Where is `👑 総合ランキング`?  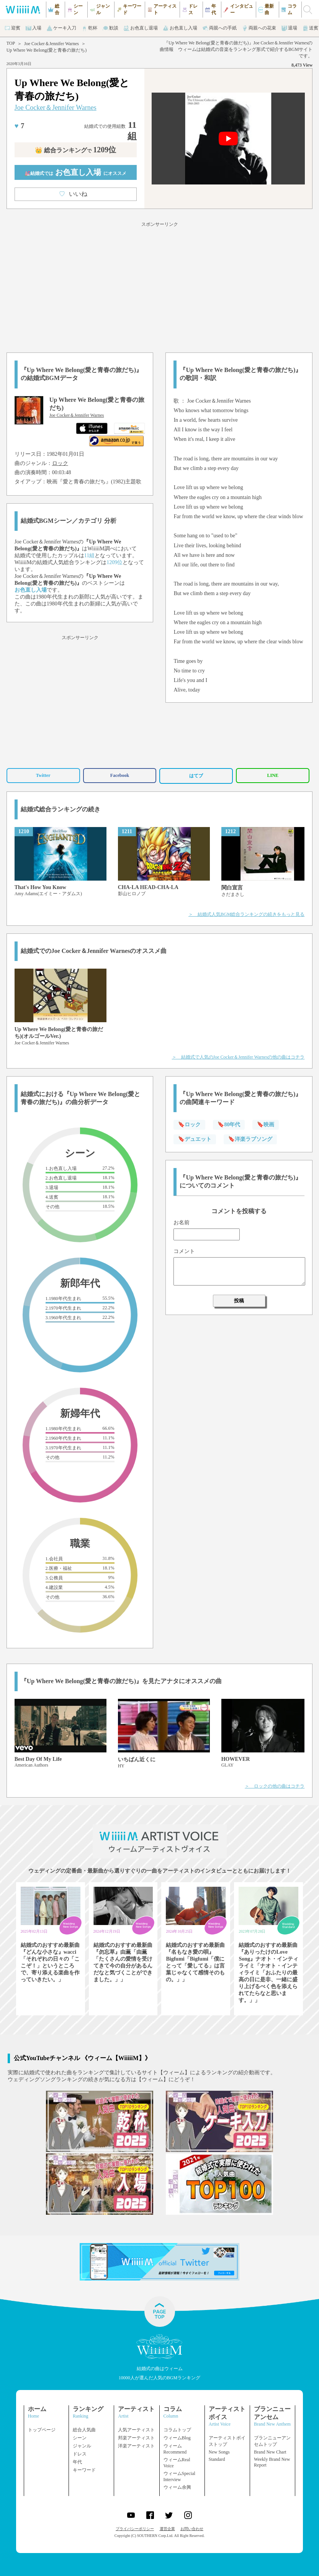 👑 総合ランキング is located at coordinates (75, 150).